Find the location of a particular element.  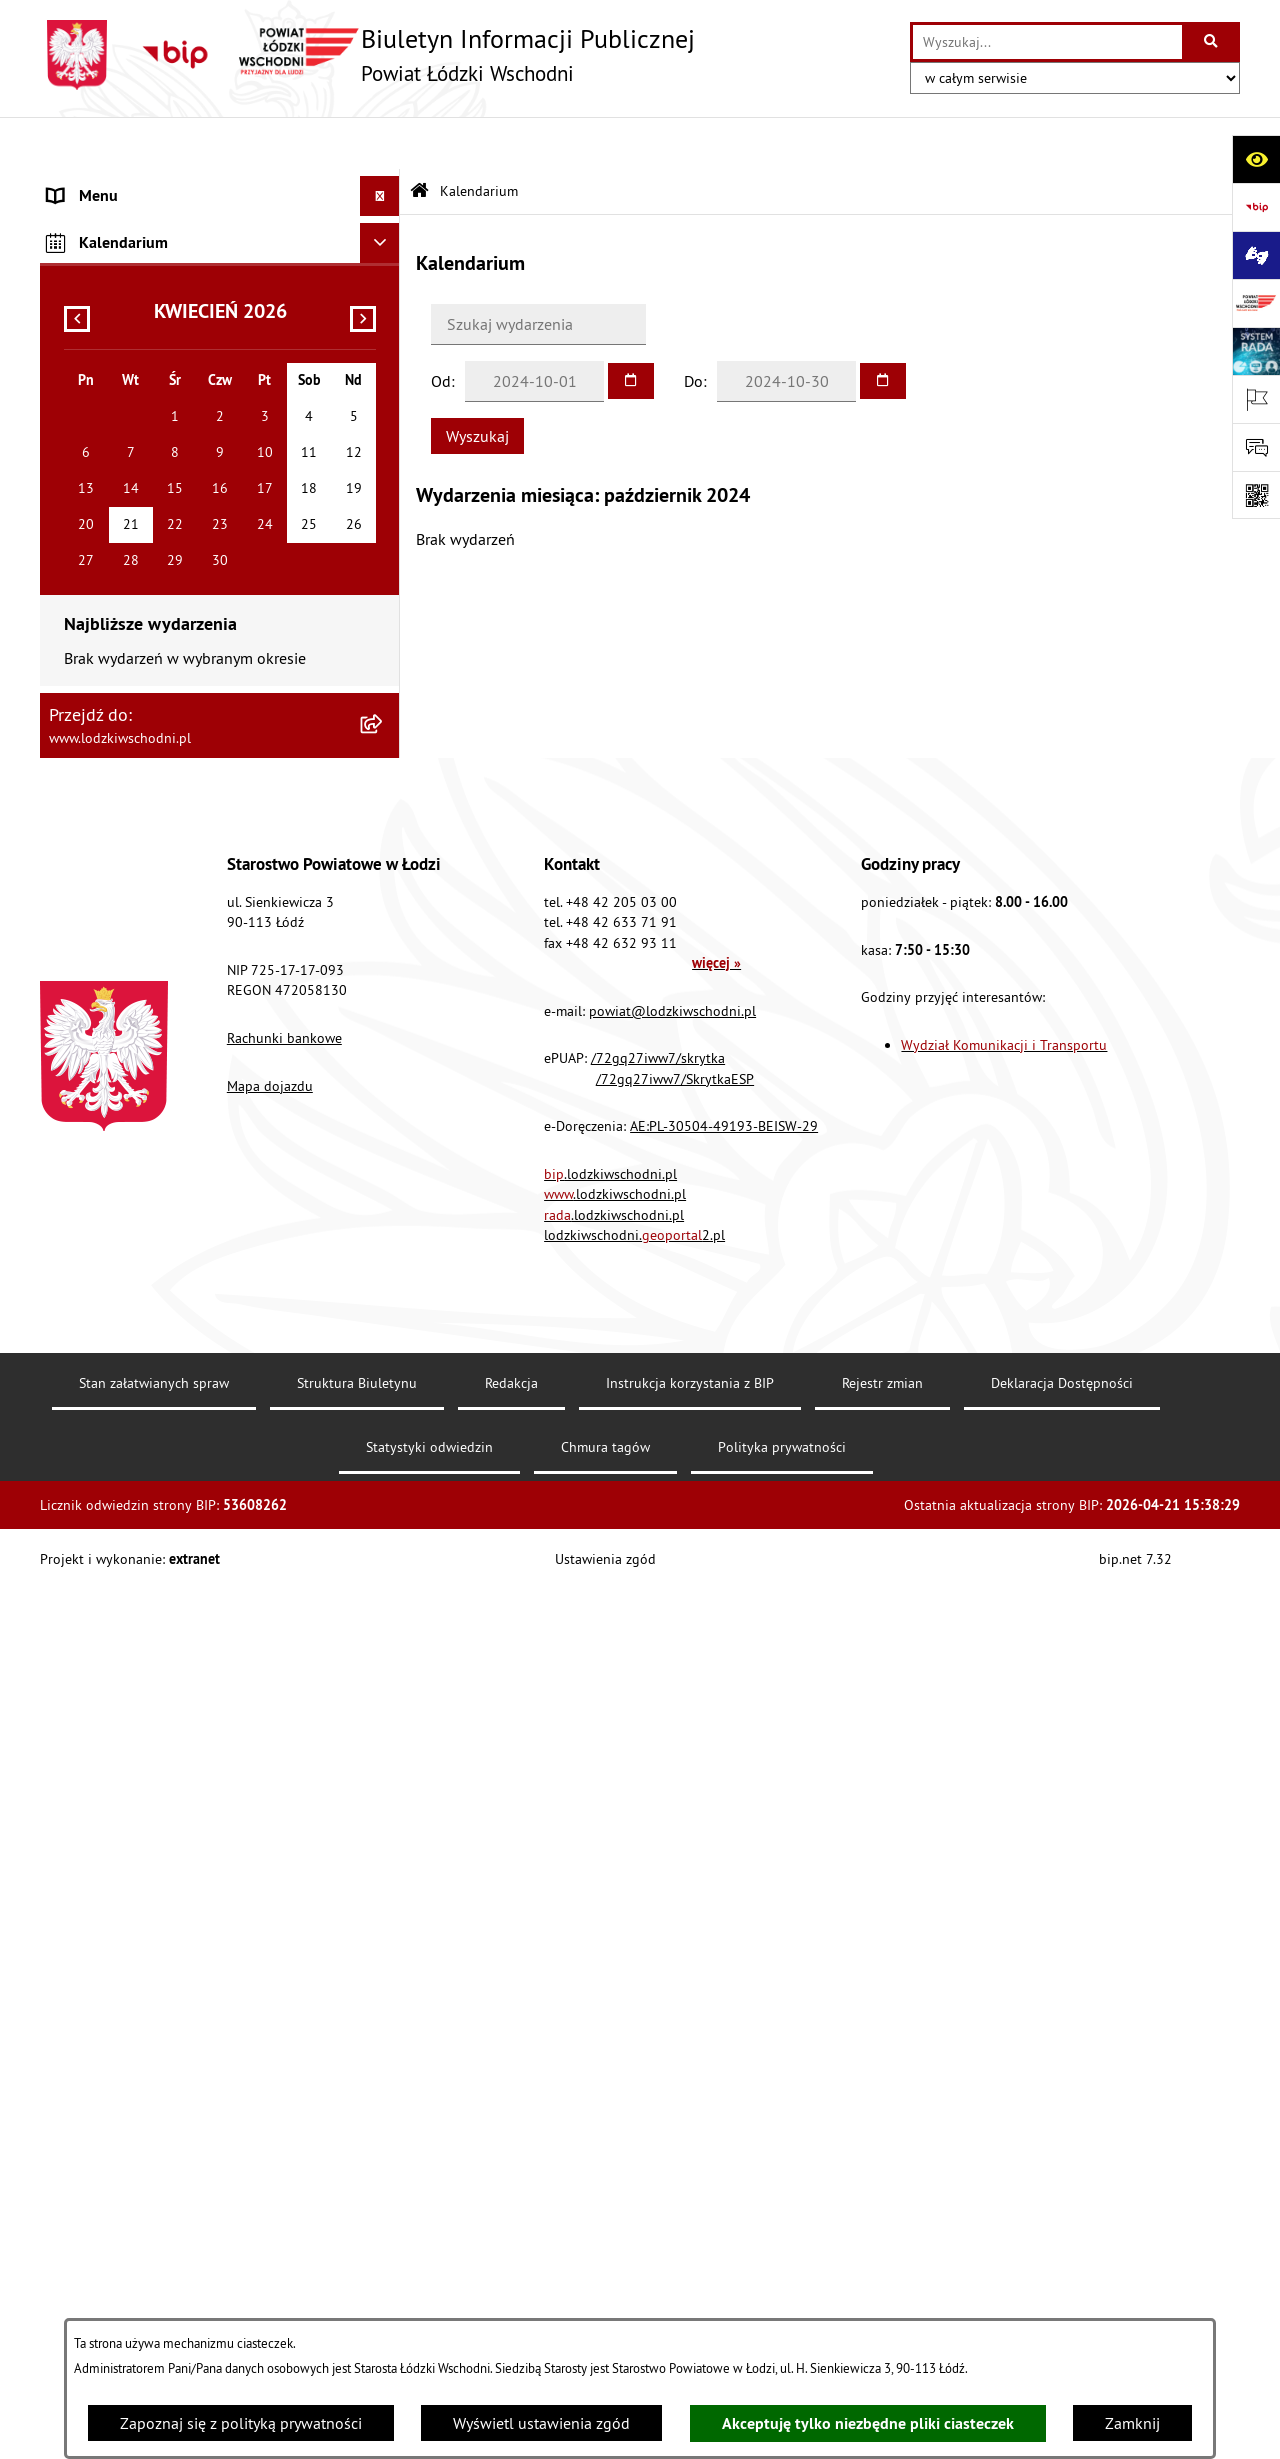

[Przejdź do: Strona główna Biuletynu Informacji Publicznej] is located at coordinates (419, 139).